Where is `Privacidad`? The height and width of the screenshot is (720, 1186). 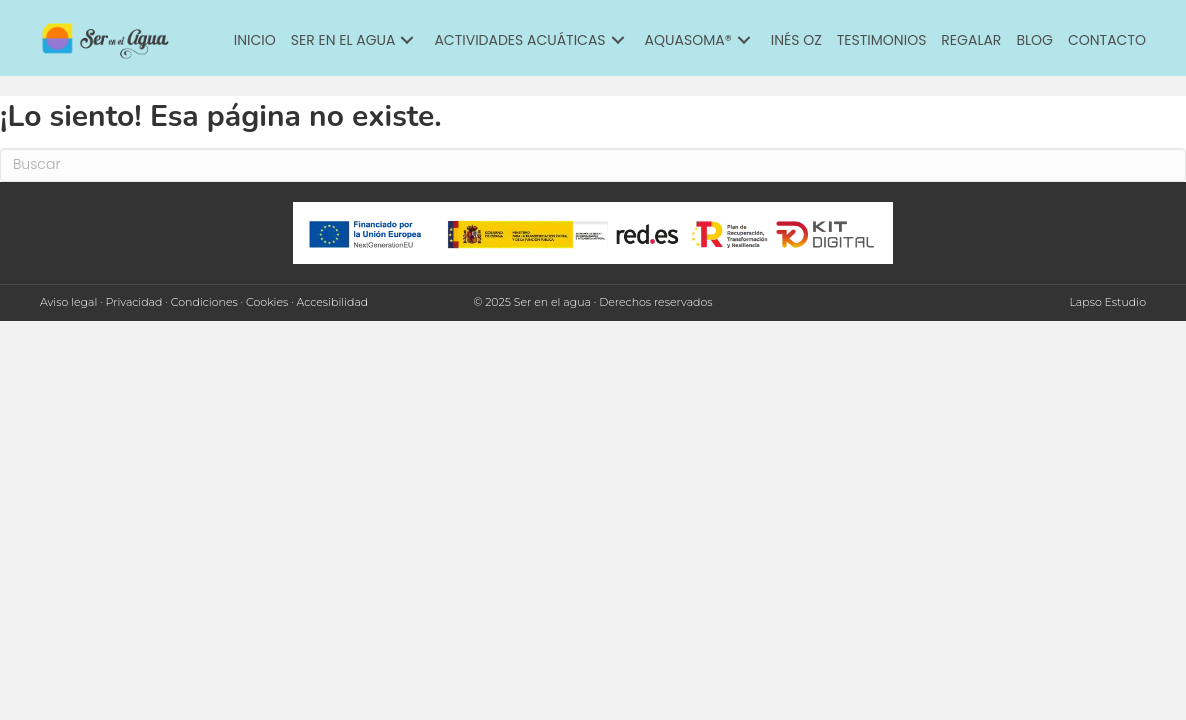 Privacidad is located at coordinates (134, 302).